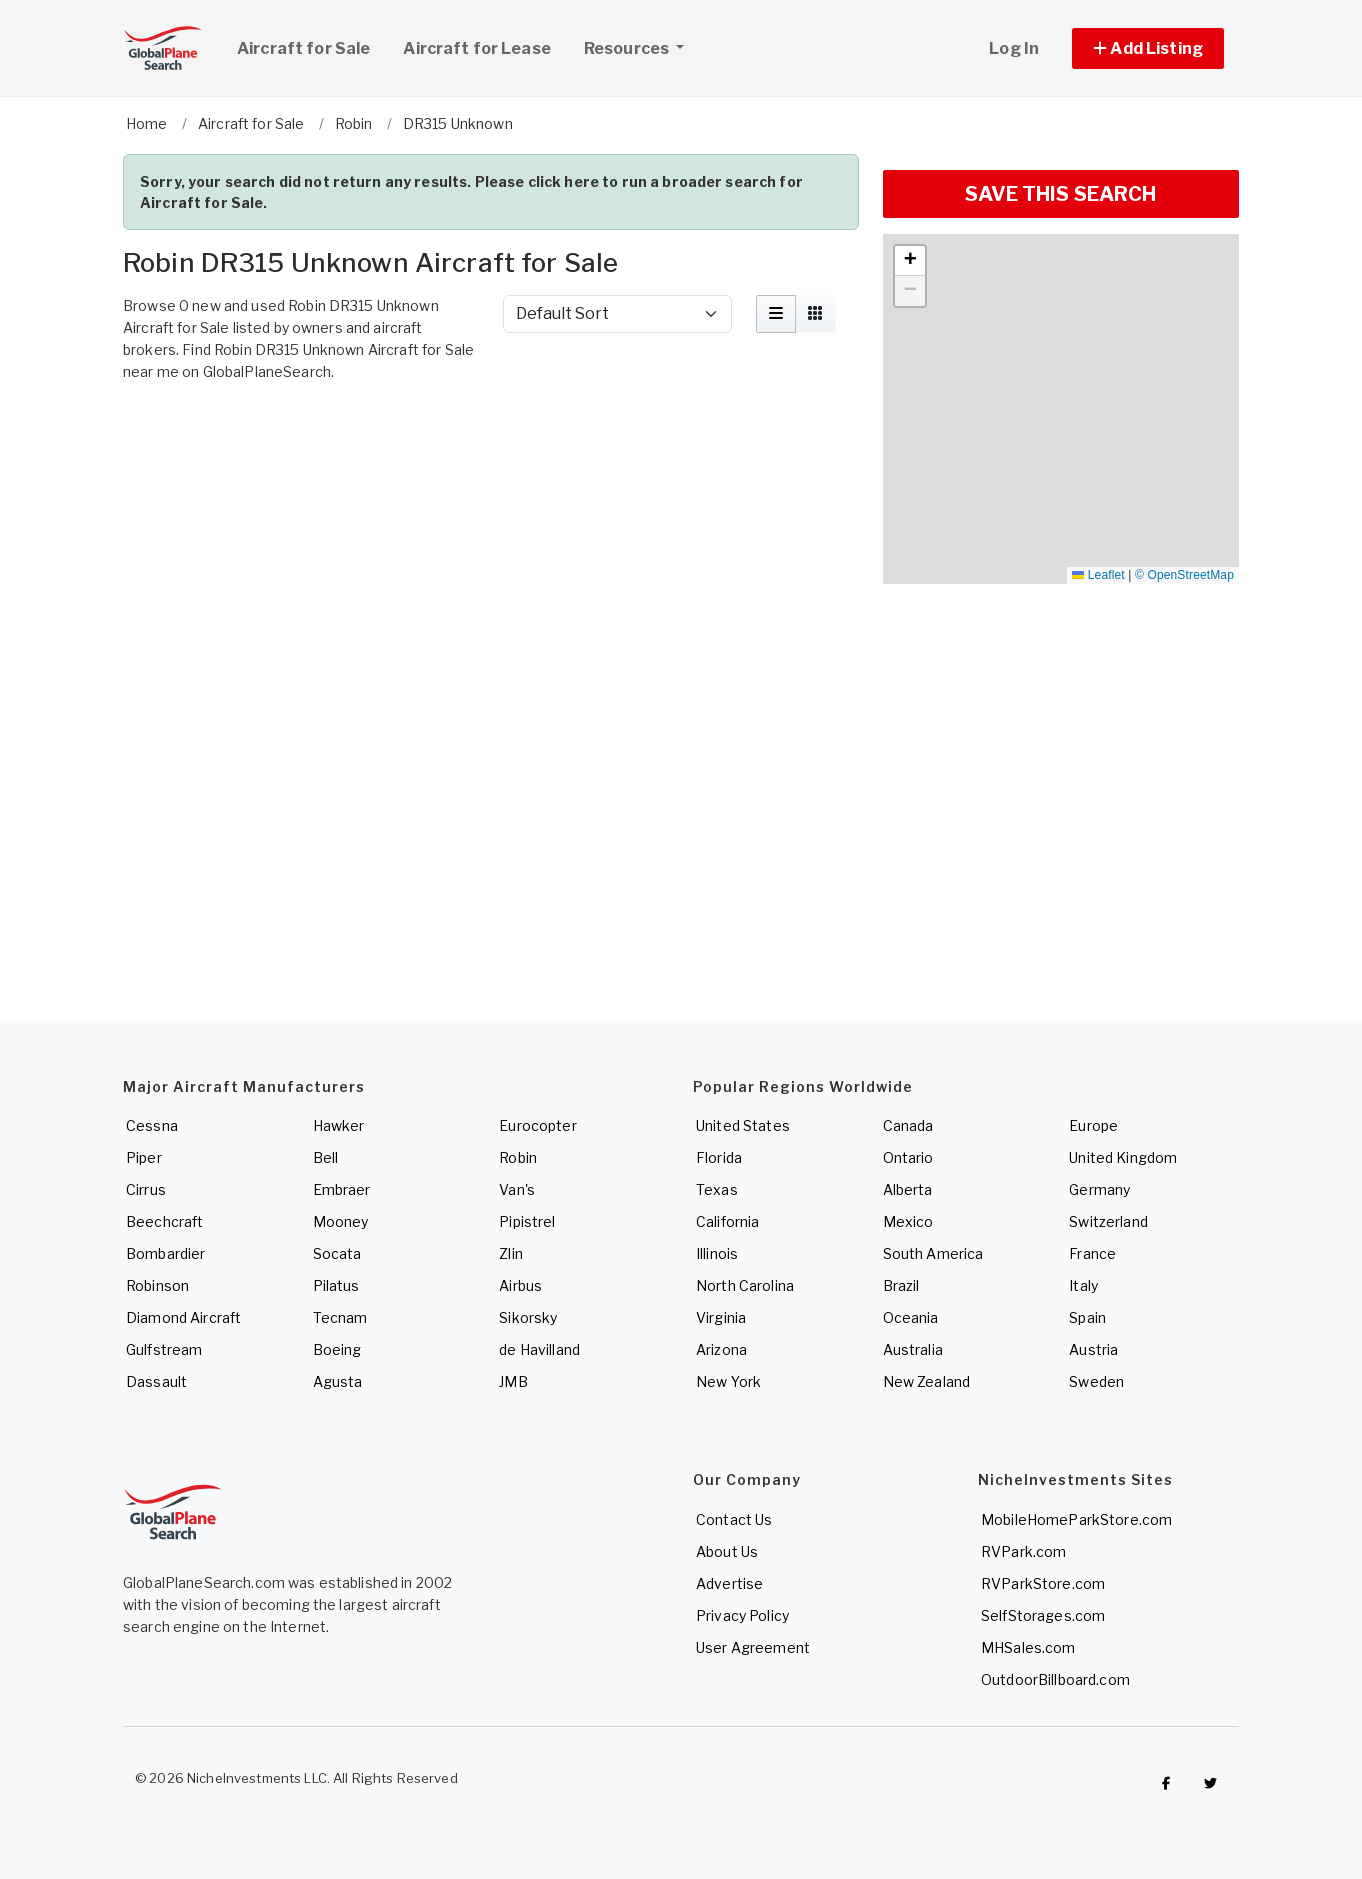 This screenshot has height=1879, width=1362. I want to click on Mexico, so click(908, 1221).